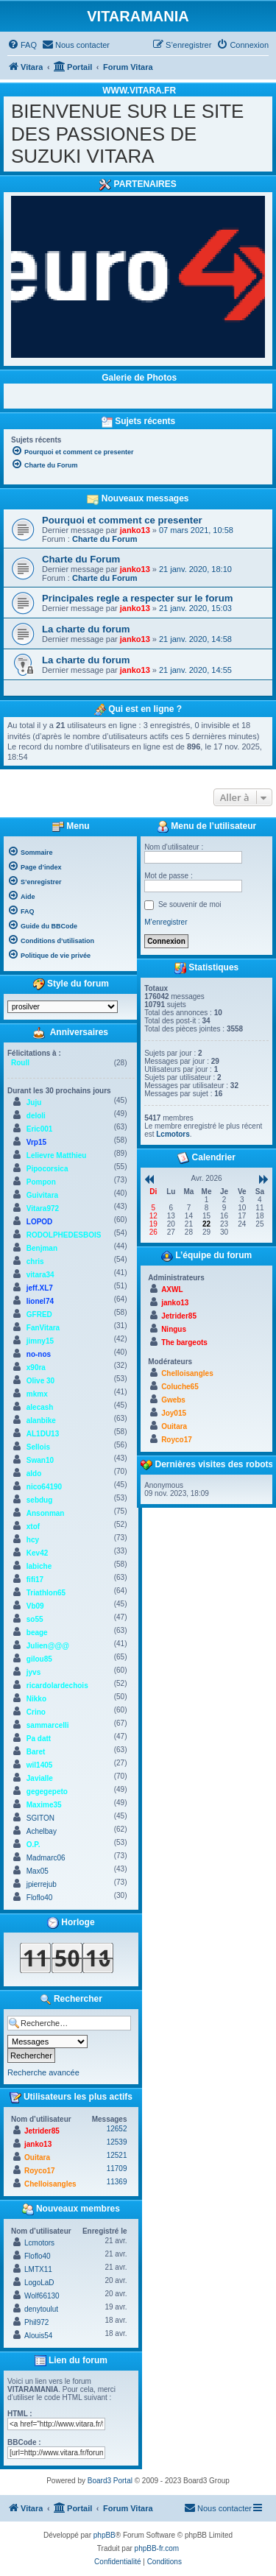 Image resolution: width=276 pixels, height=2576 pixels. Describe the element at coordinates (195, 569) in the screenshot. I see `21 janv. 2020, 18:10` at that location.